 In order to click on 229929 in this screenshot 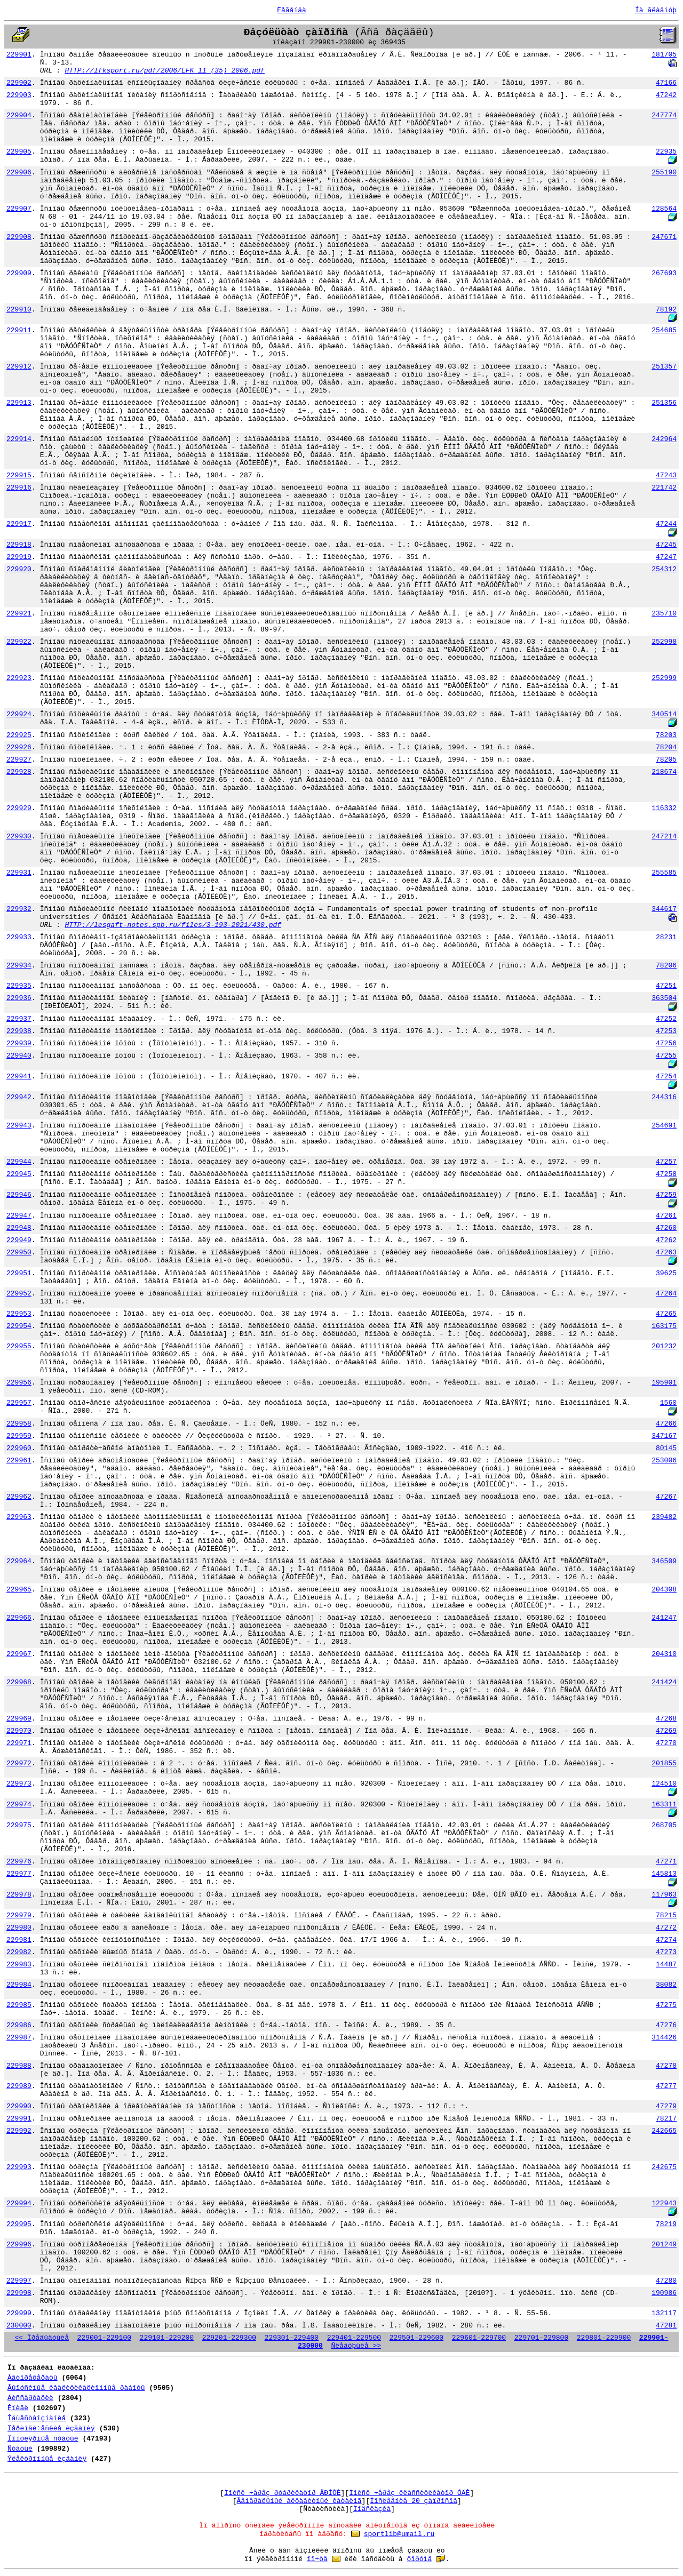, I will do `click(18, 808)`.